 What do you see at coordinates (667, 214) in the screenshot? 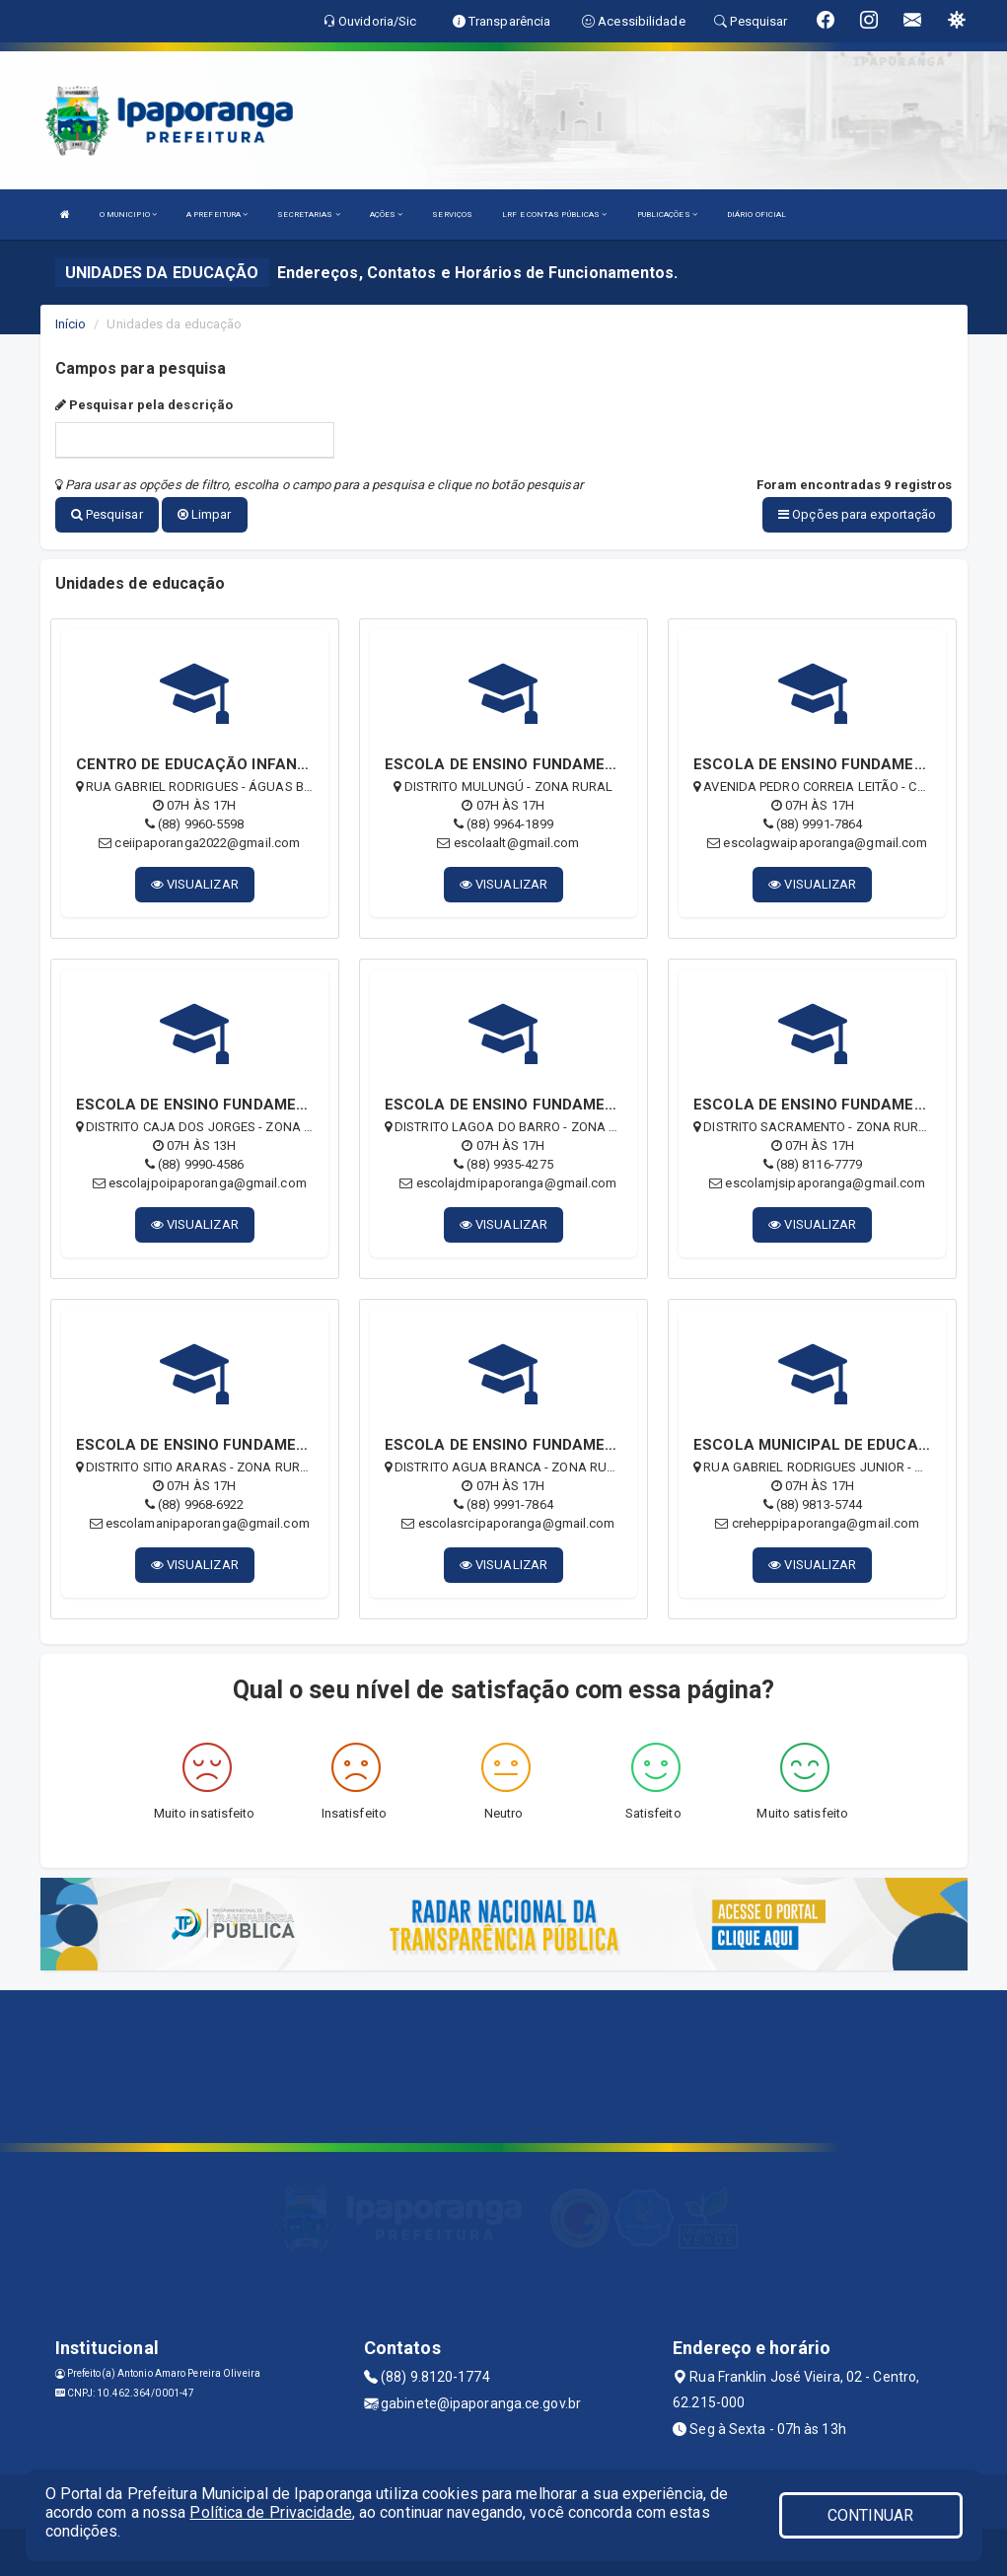
I see `PUBLICAÇÕES` at bounding box center [667, 214].